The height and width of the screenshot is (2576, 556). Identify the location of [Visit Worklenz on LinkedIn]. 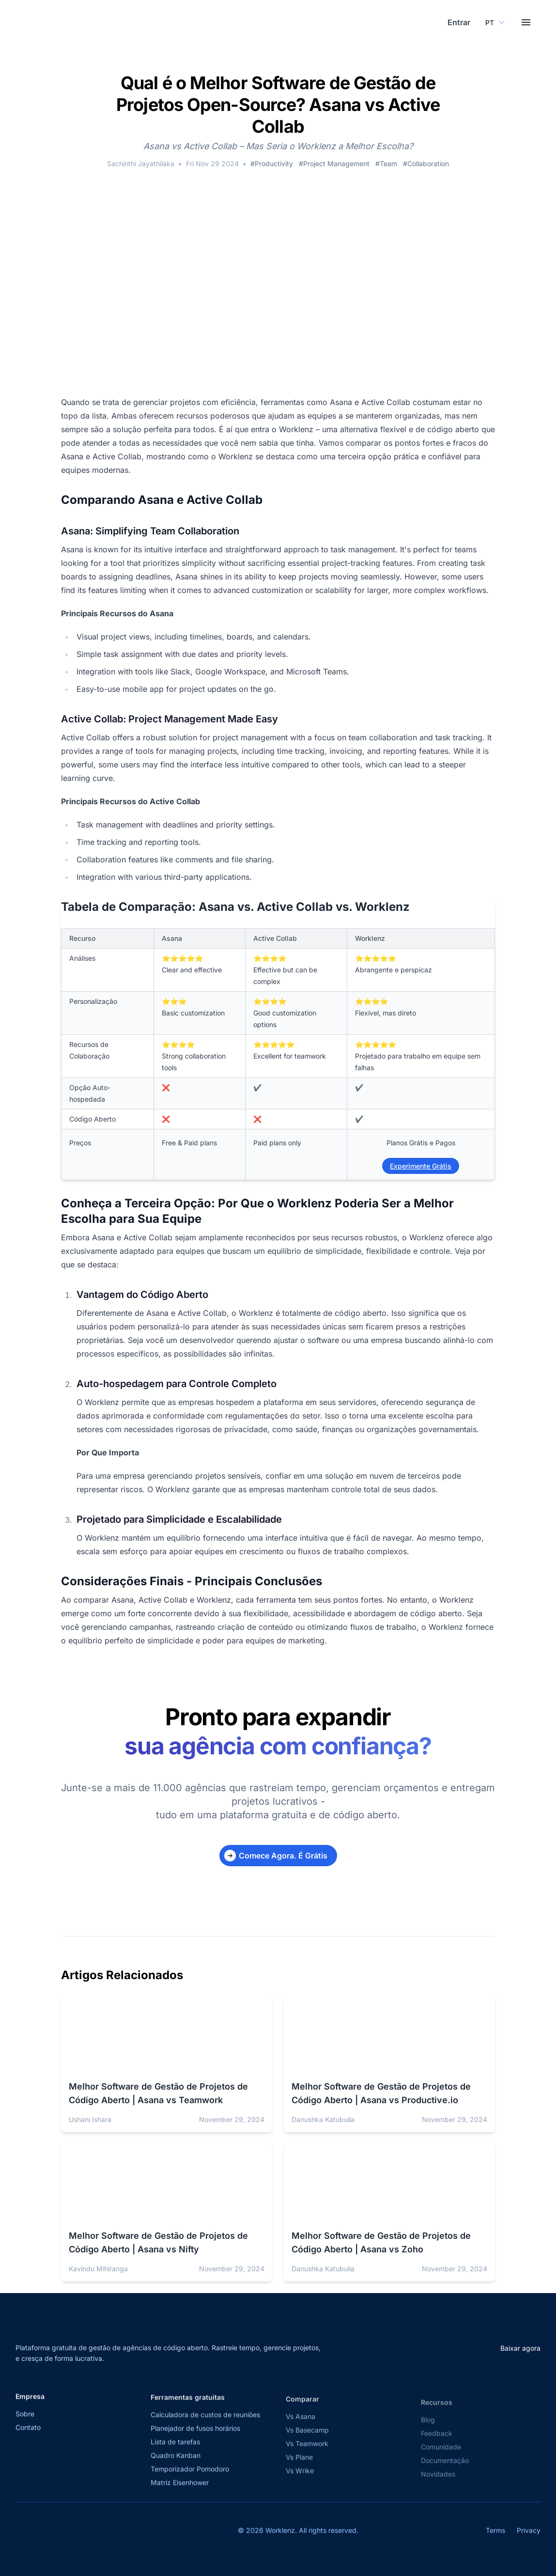
(63, 2536).